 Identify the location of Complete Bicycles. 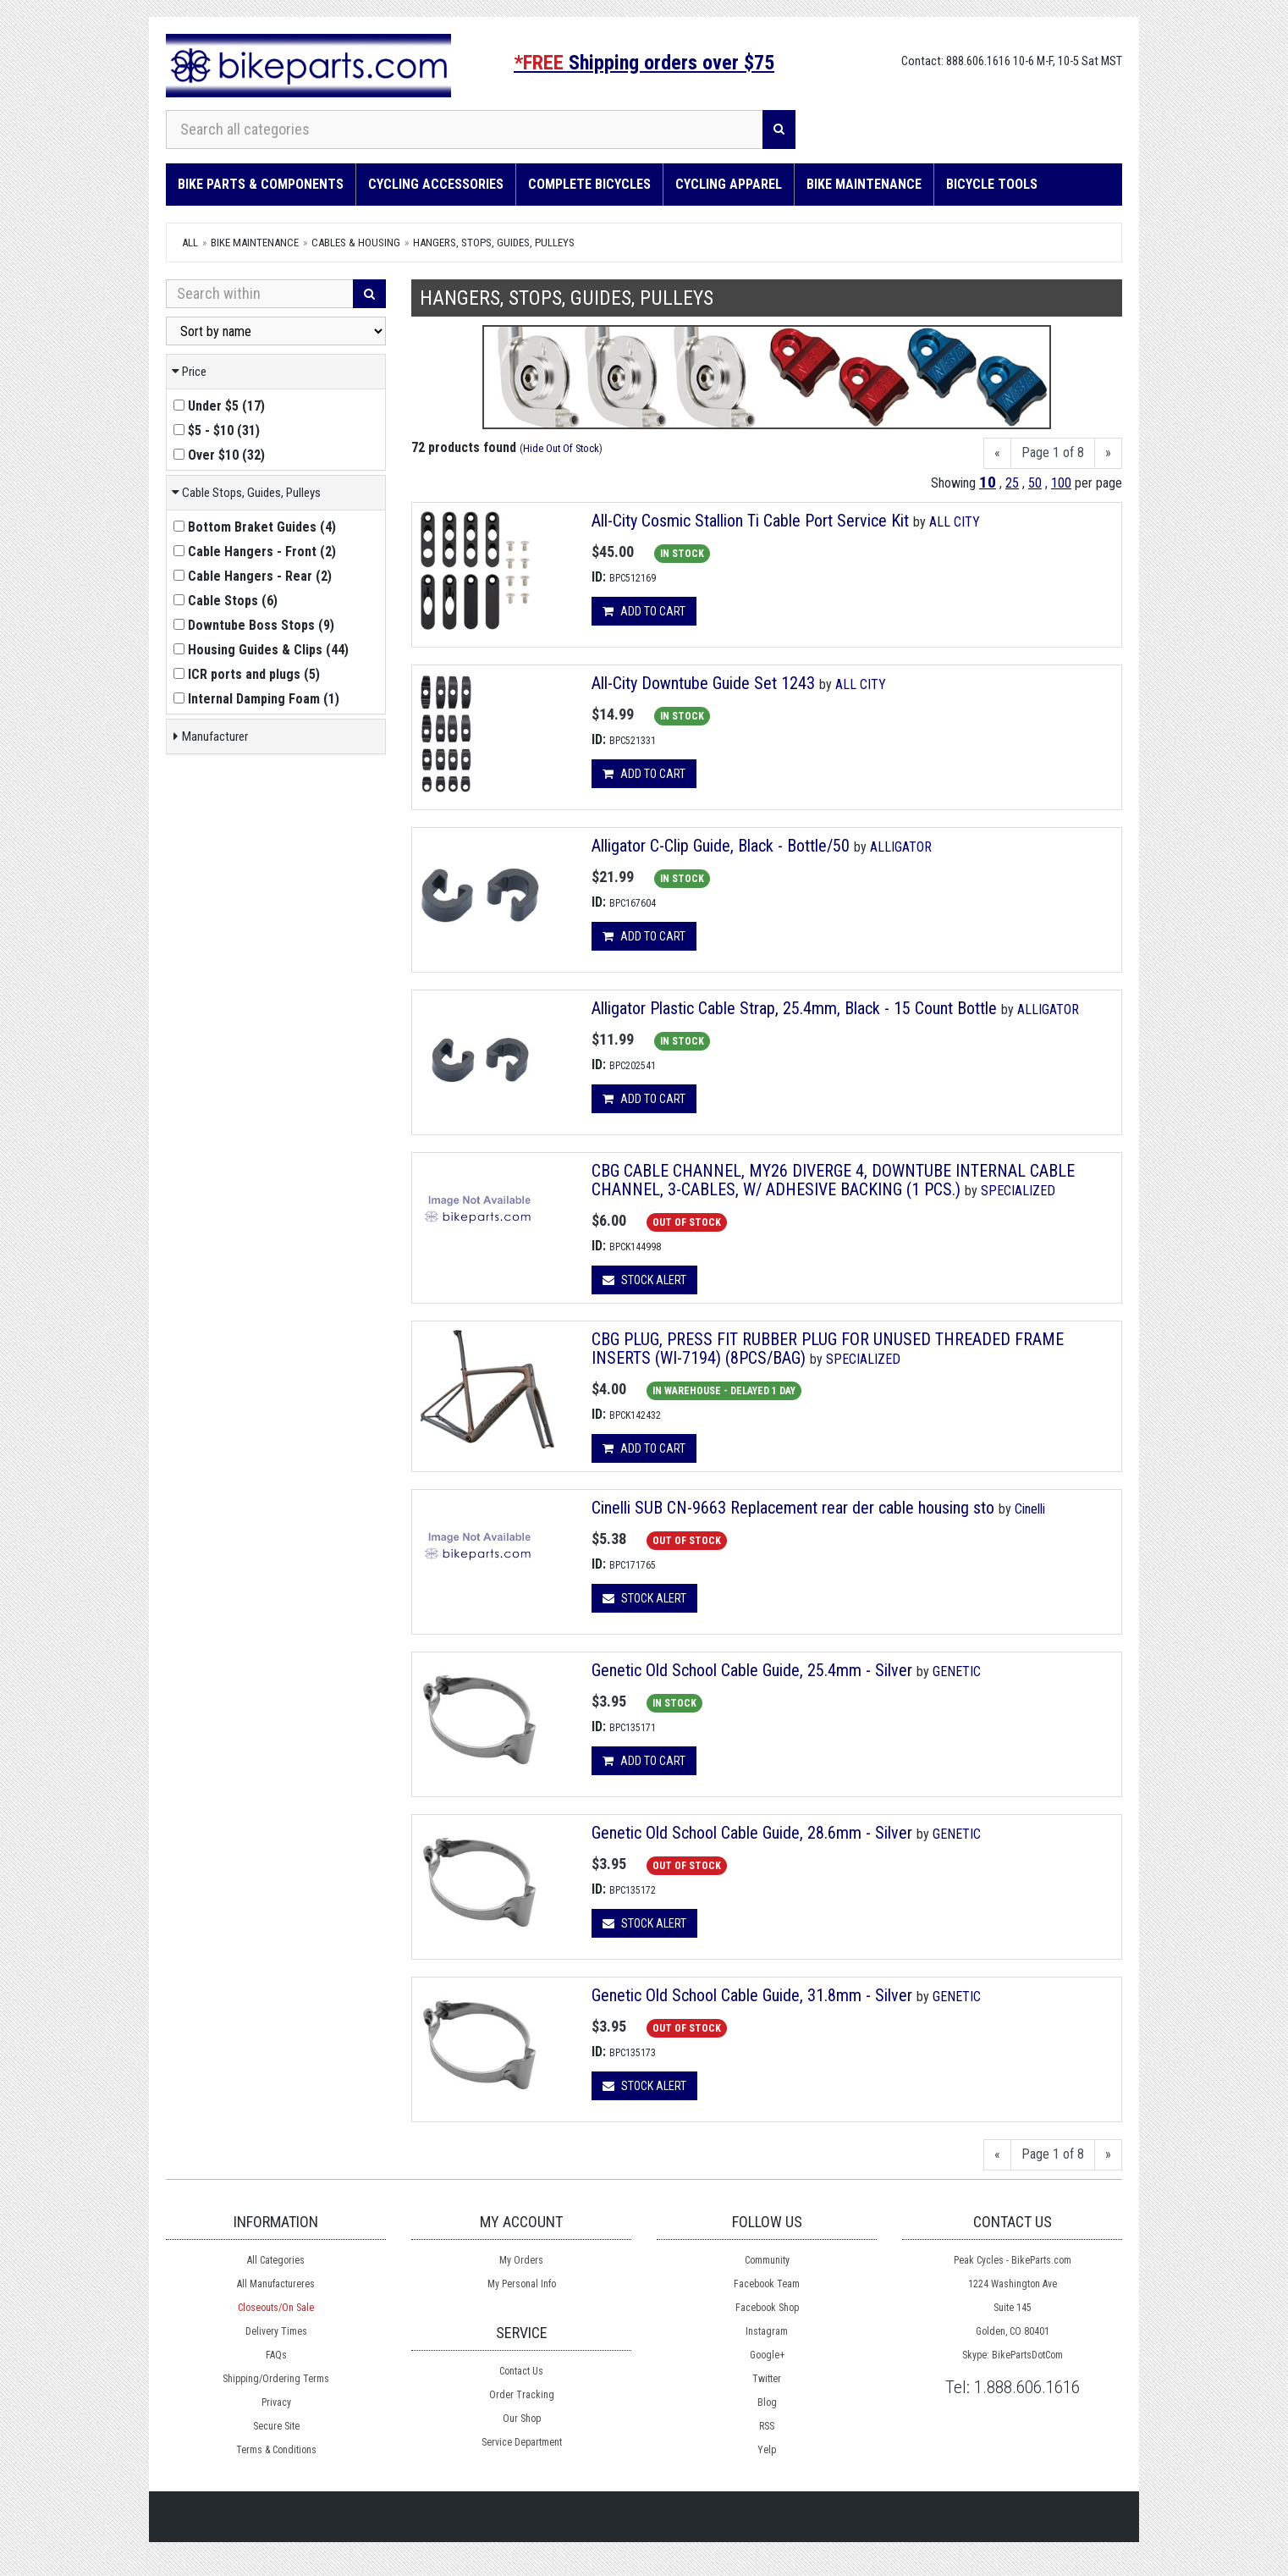
(589, 184).